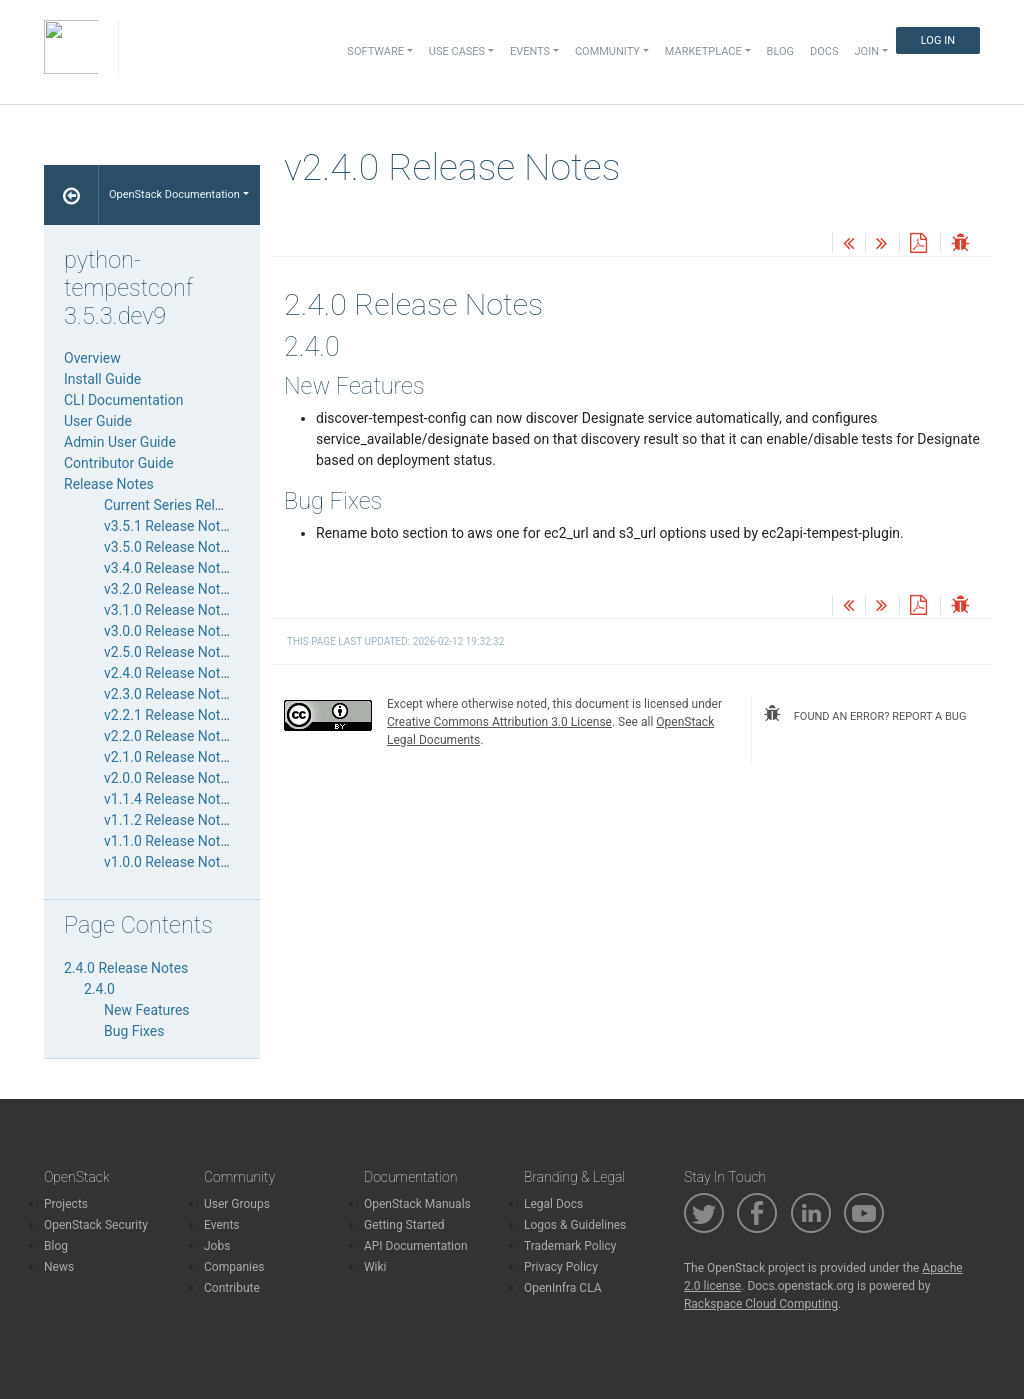 This screenshot has height=1399, width=1024. What do you see at coordinates (169, 652) in the screenshot?
I see `v2.5.0 Release Notes` at bounding box center [169, 652].